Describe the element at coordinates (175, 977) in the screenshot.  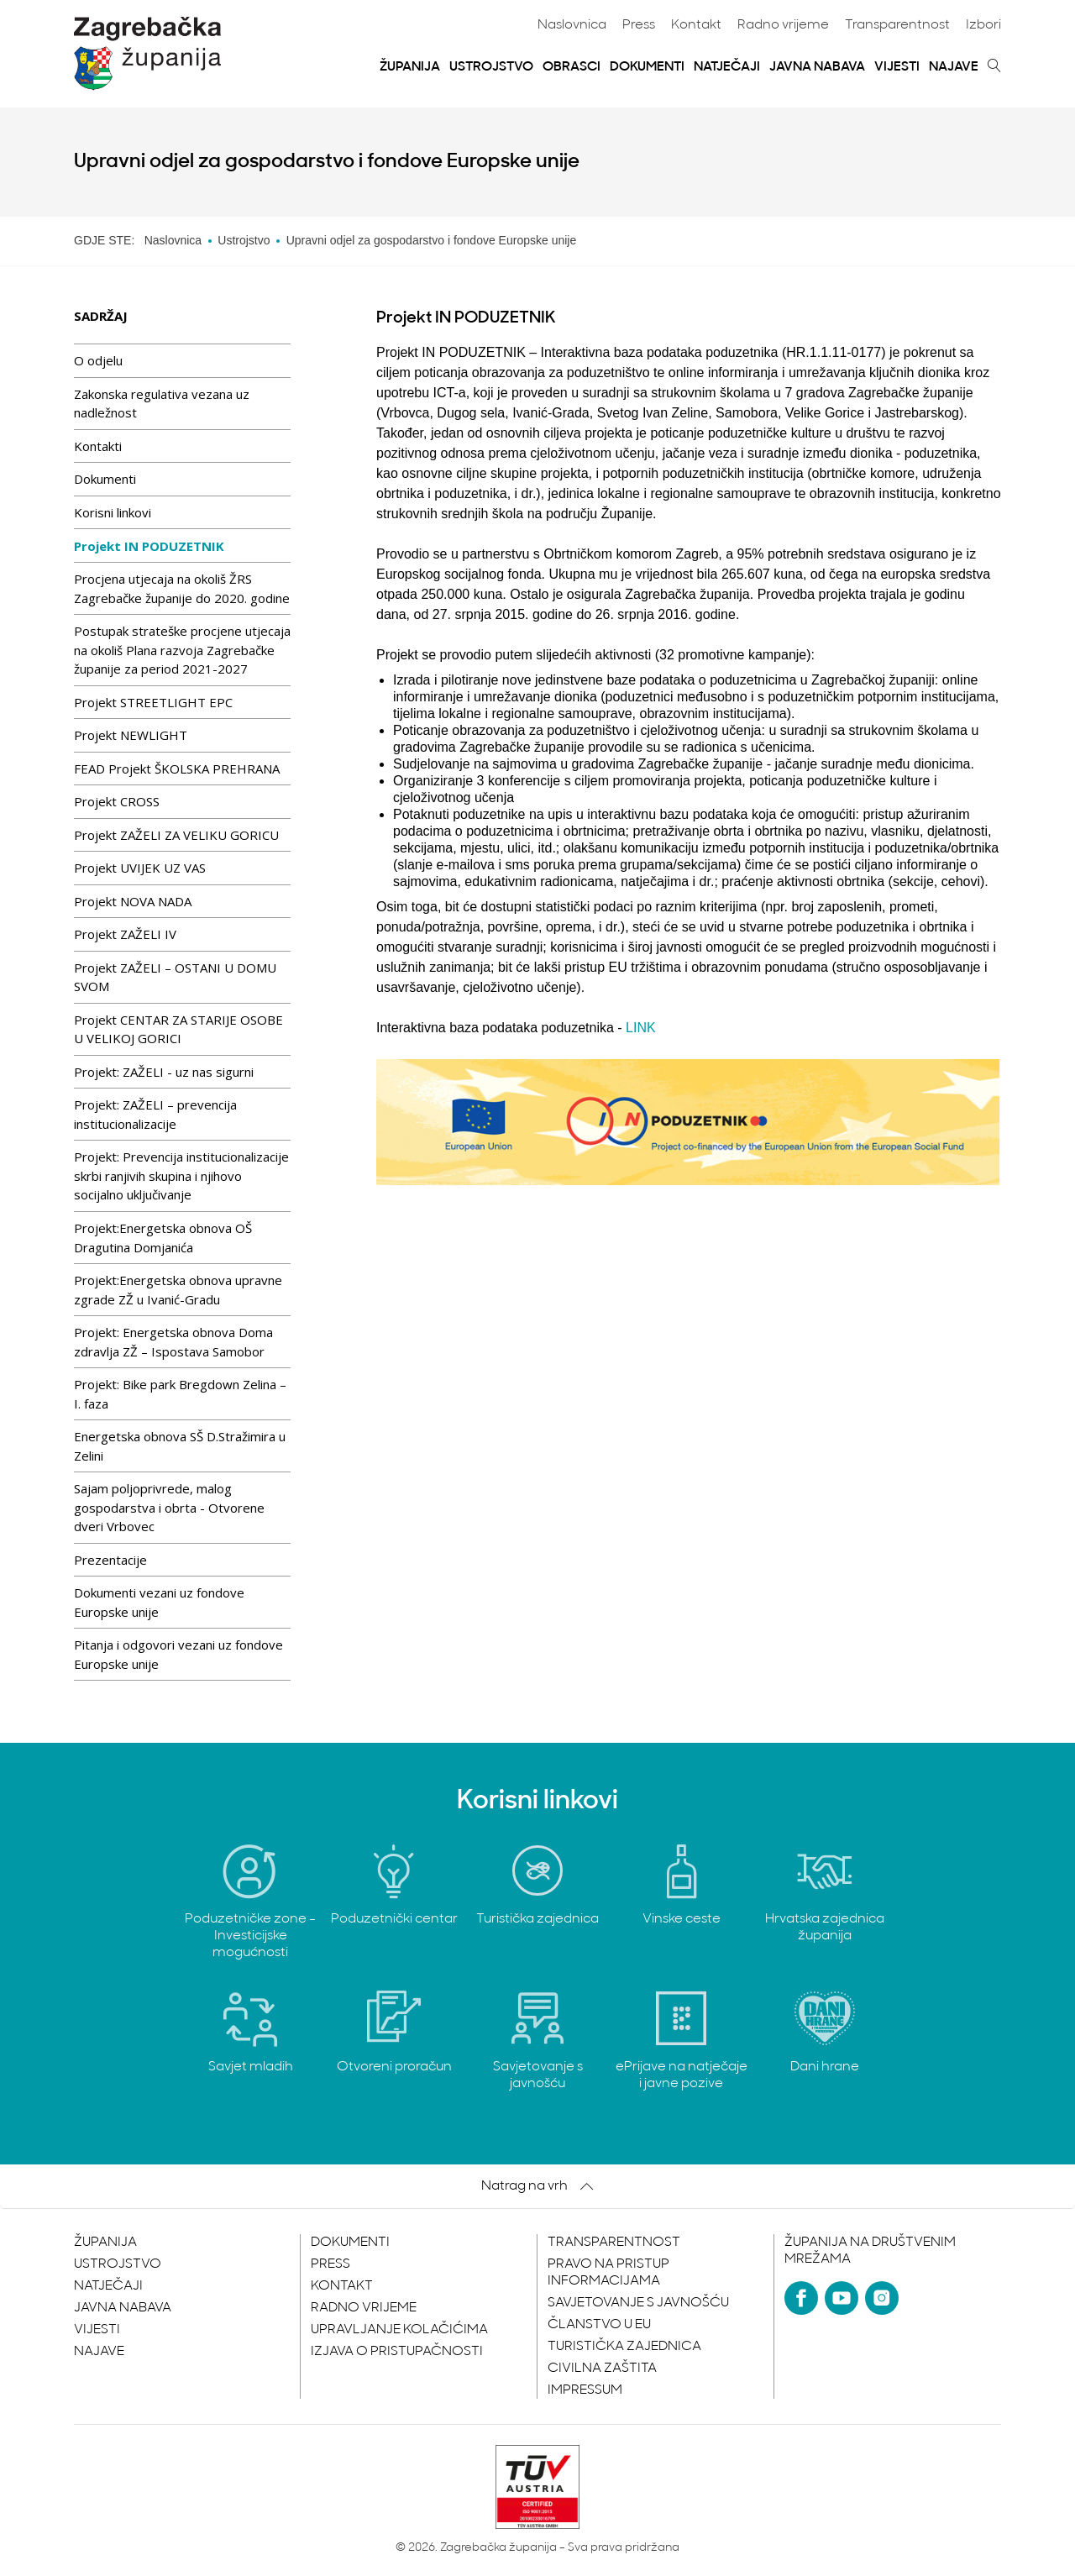
I see `Projekt ZAŽELI – OSTANI U DOMU SVOM` at that location.